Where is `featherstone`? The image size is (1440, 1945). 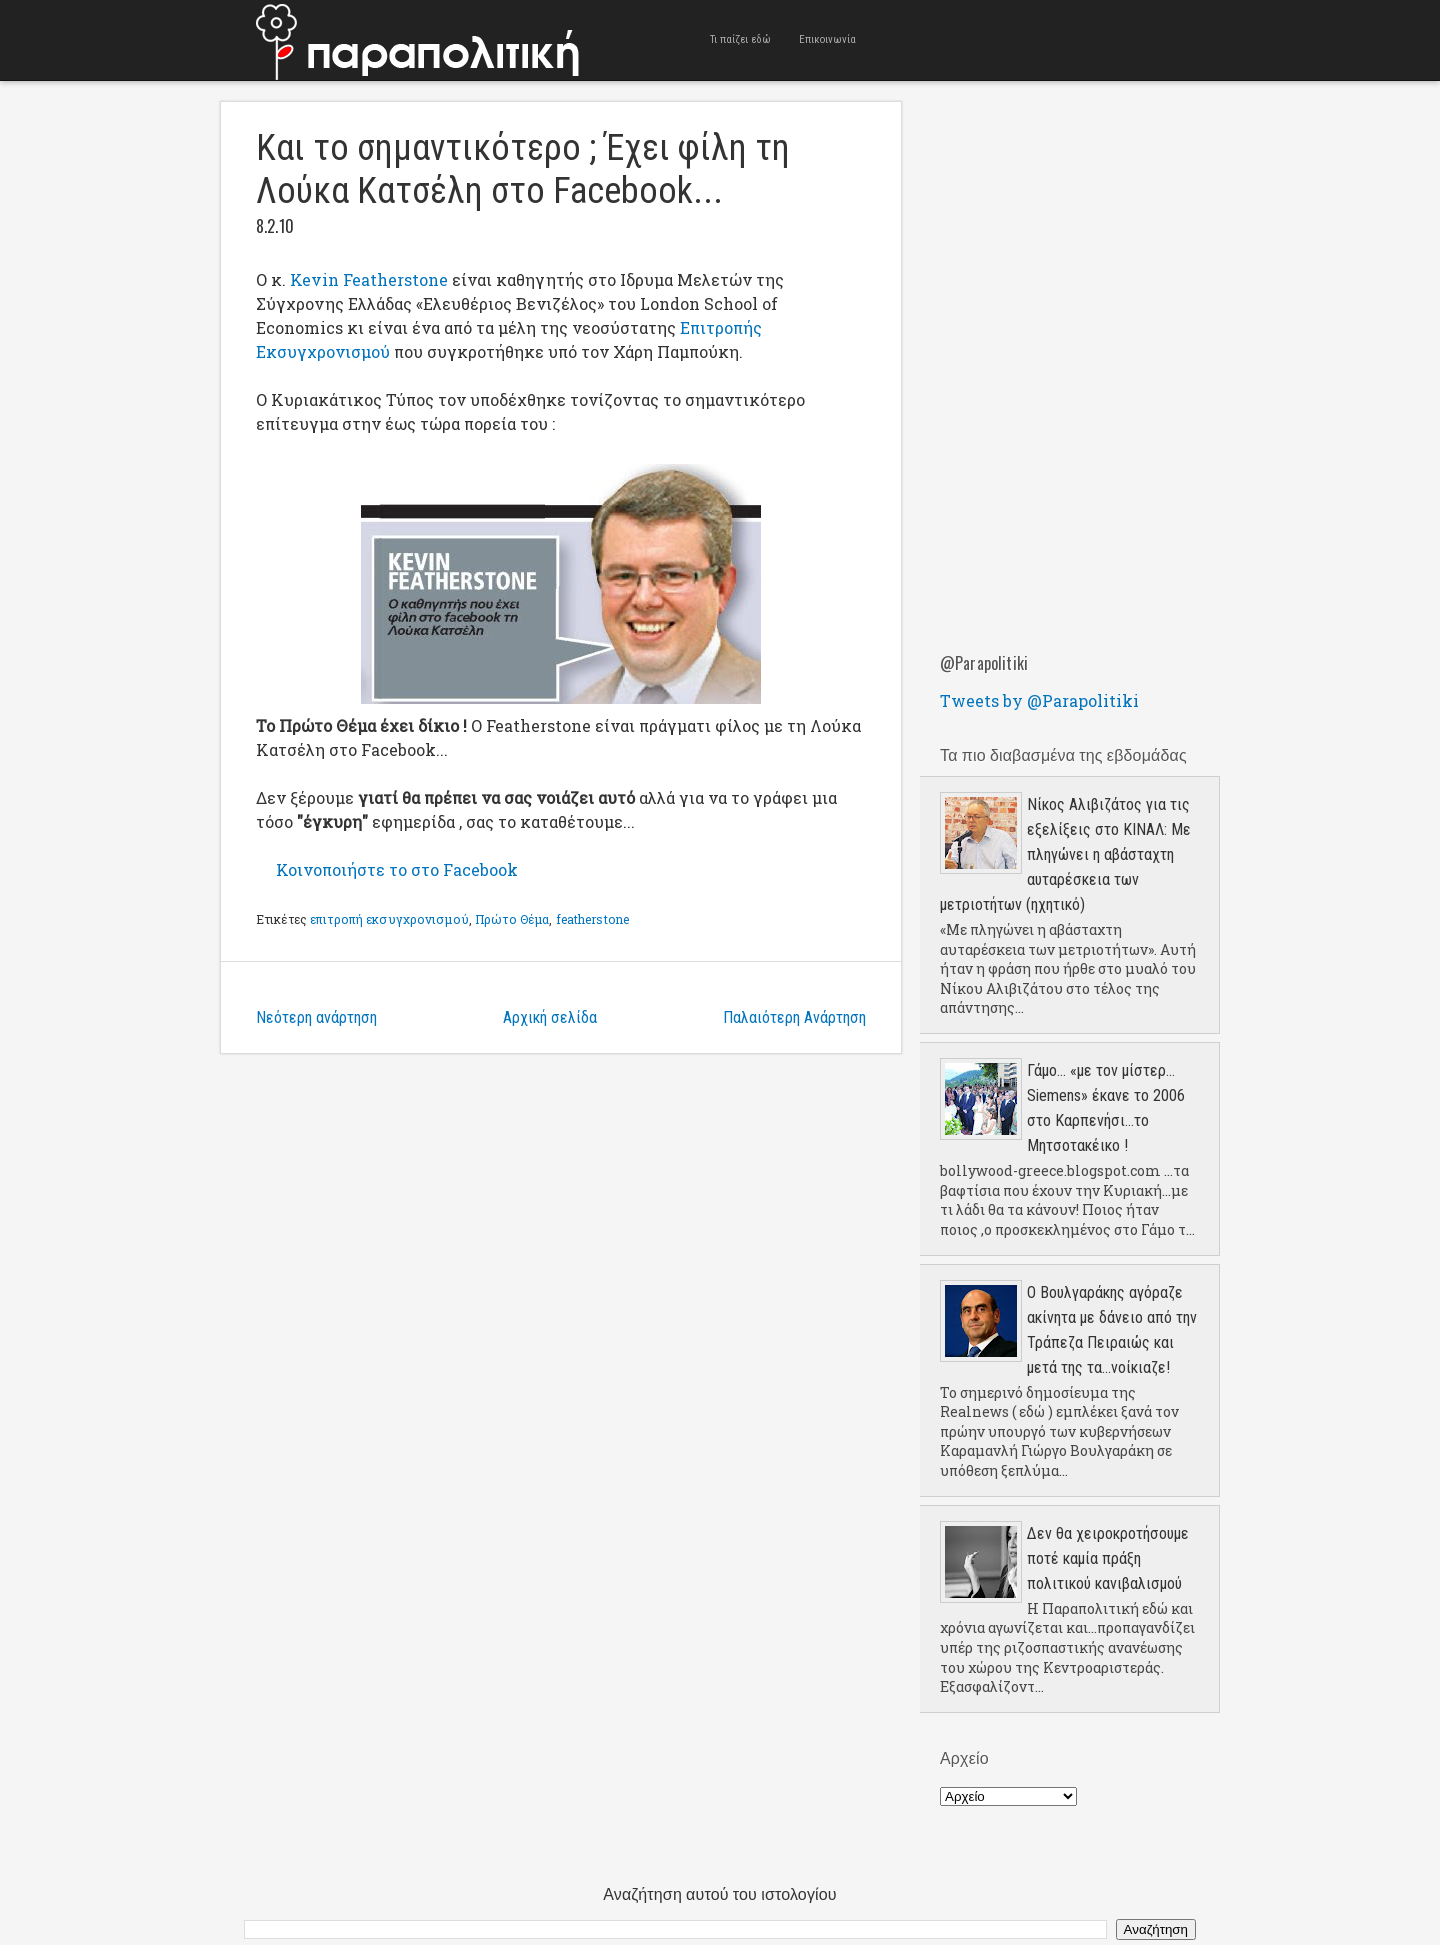 featherstone is located at coordinates (592, 919).